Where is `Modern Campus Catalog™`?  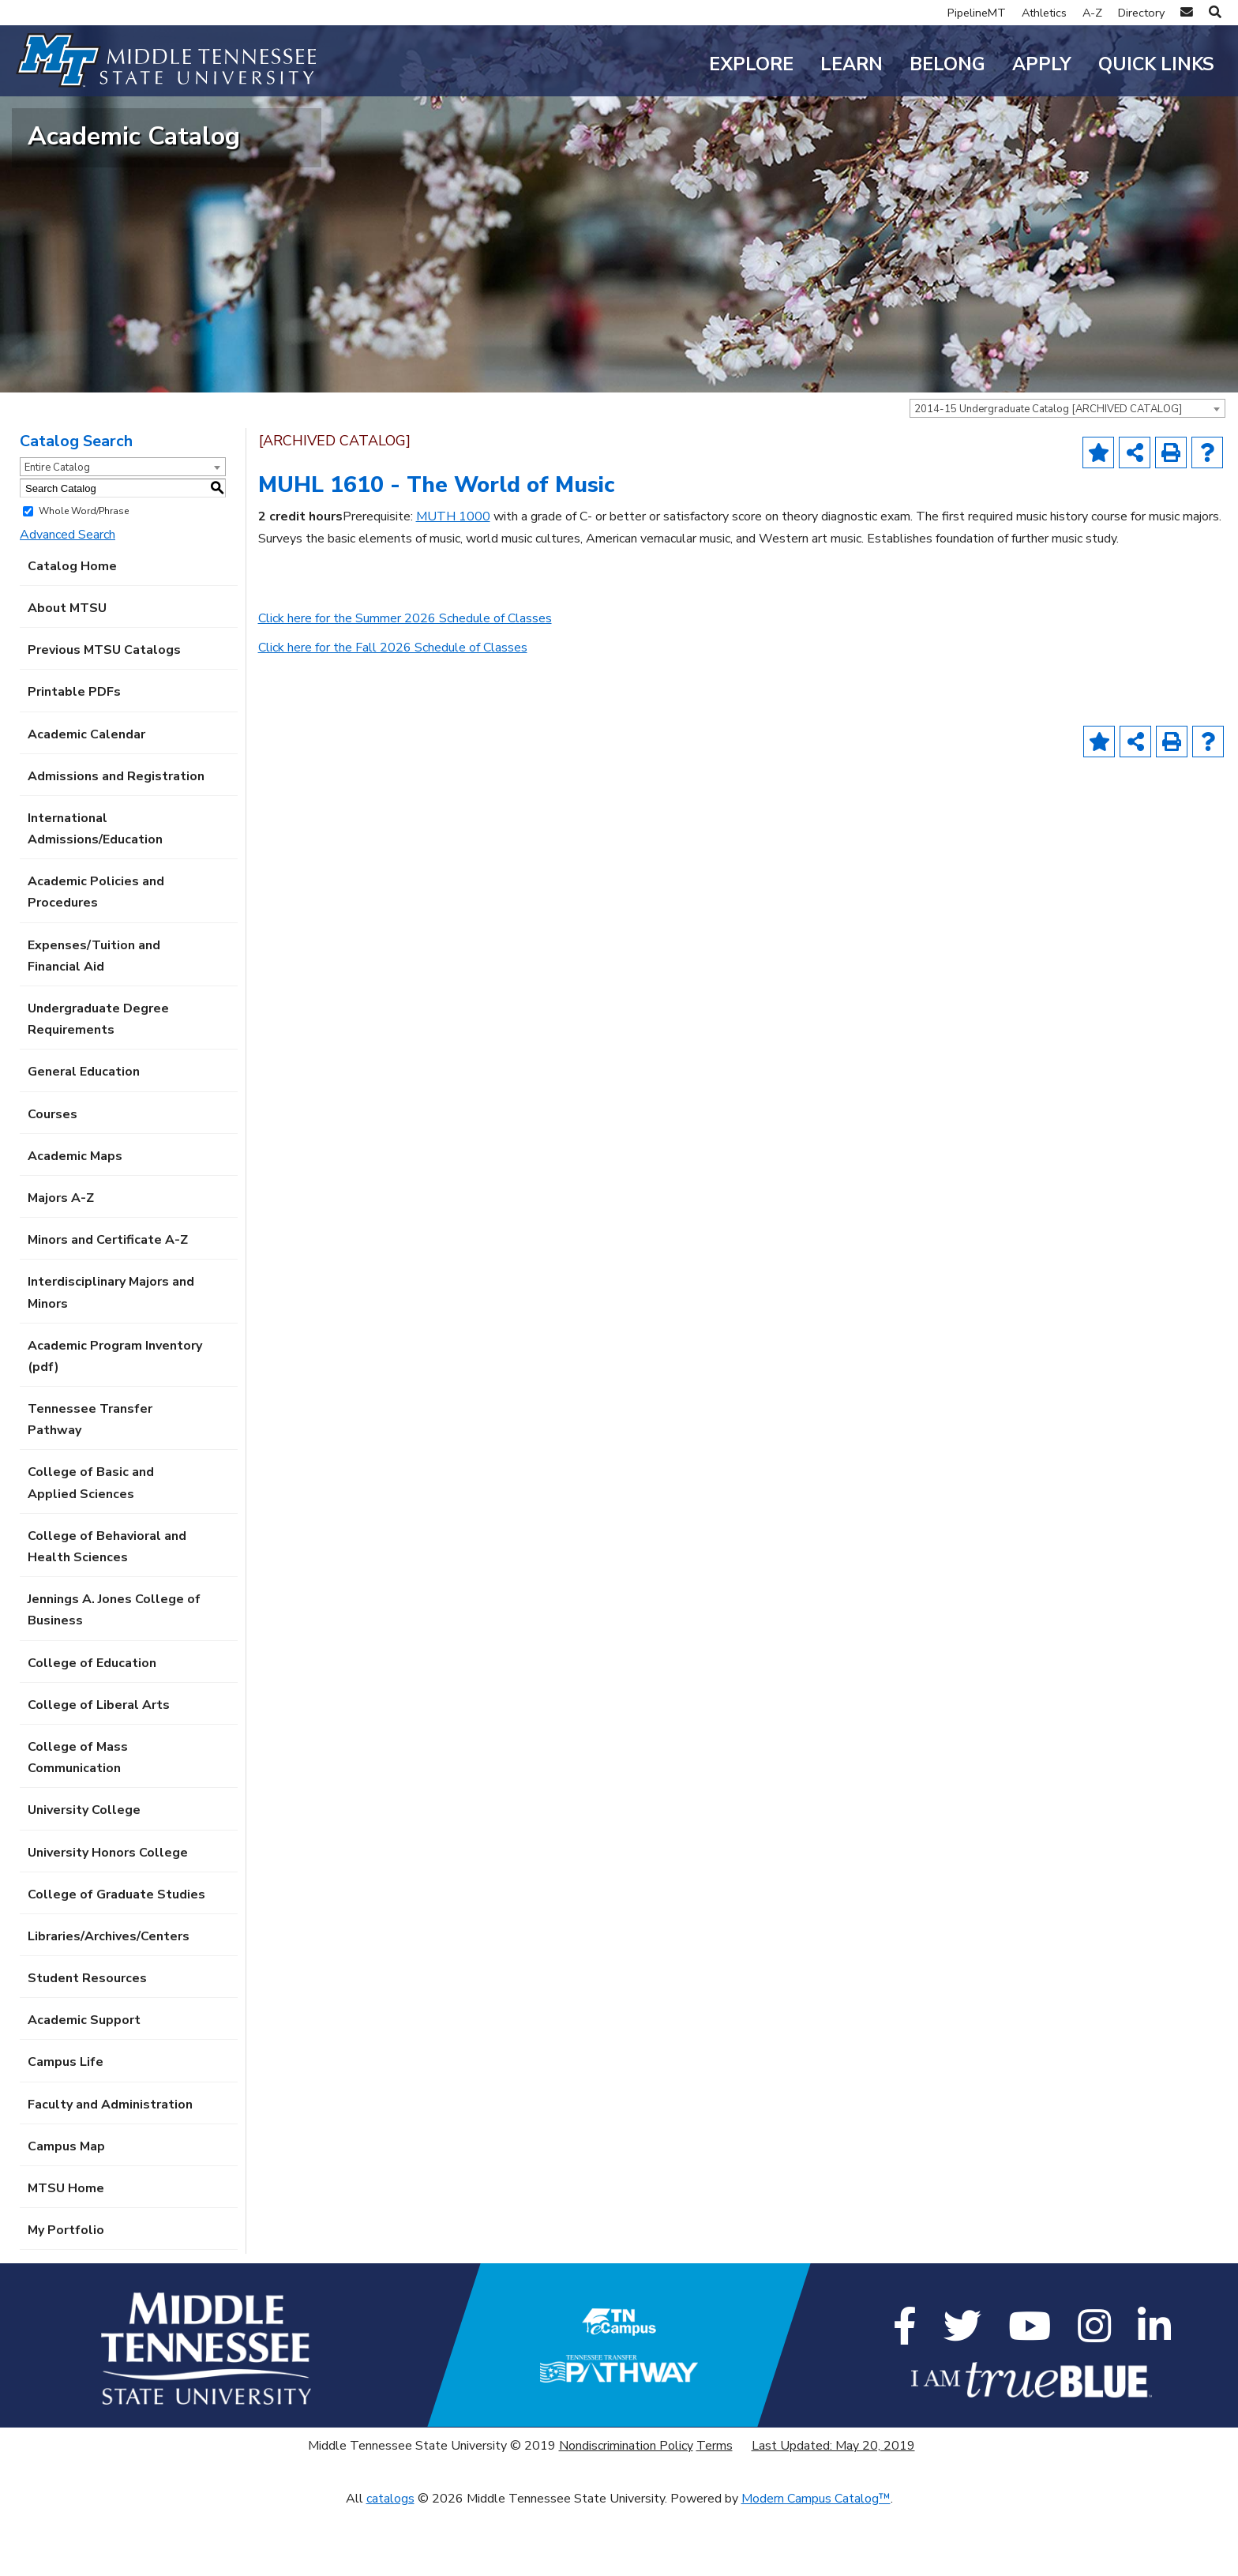
Modern Campus Catalog™ is located at coordinates (816, 2564).